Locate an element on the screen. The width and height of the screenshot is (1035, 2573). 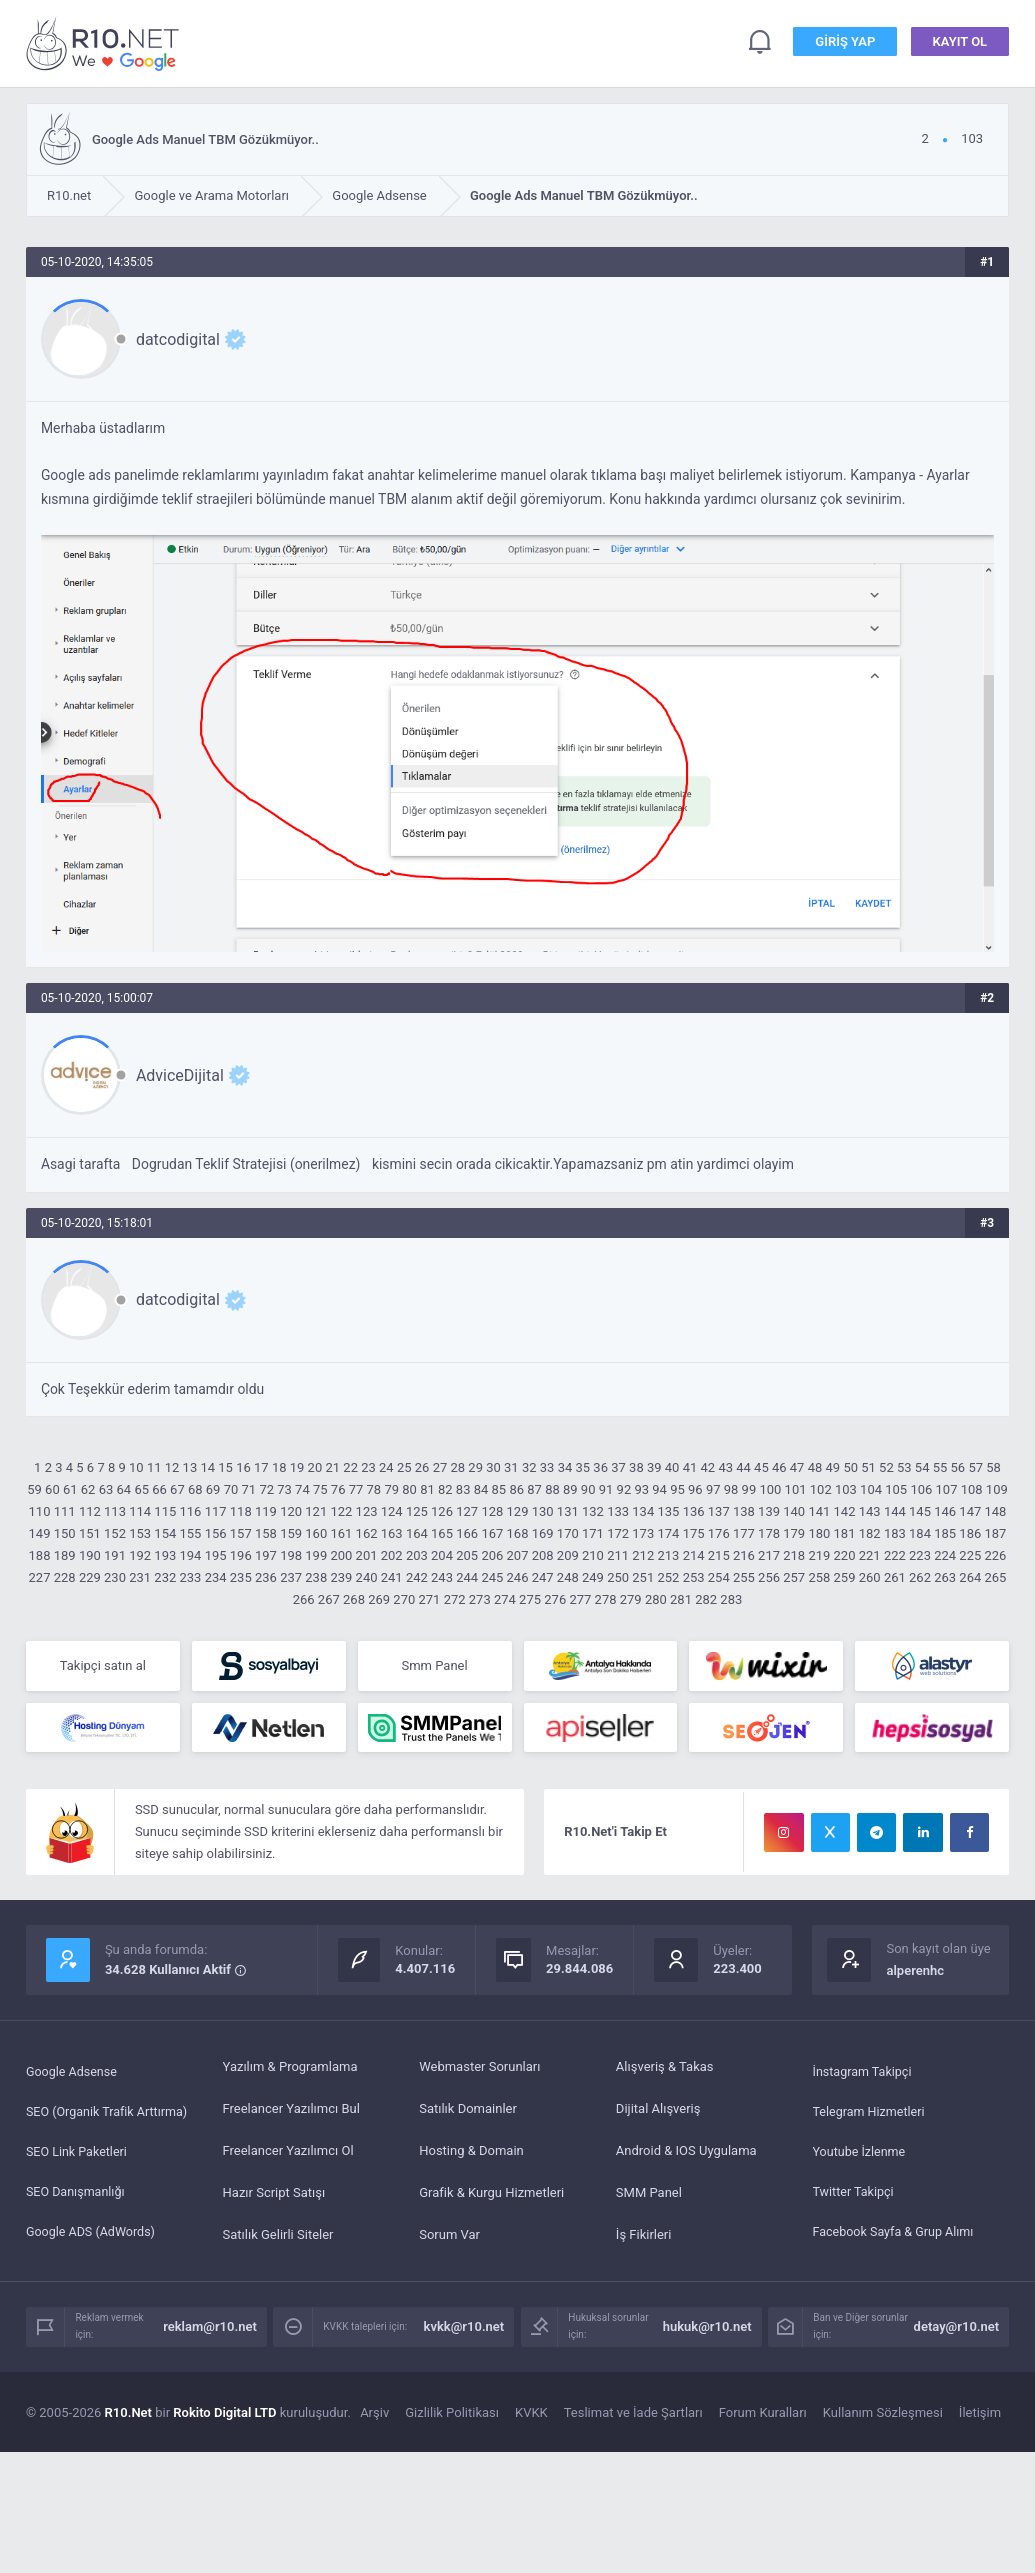
146 is located at coordinates (945, 1511).